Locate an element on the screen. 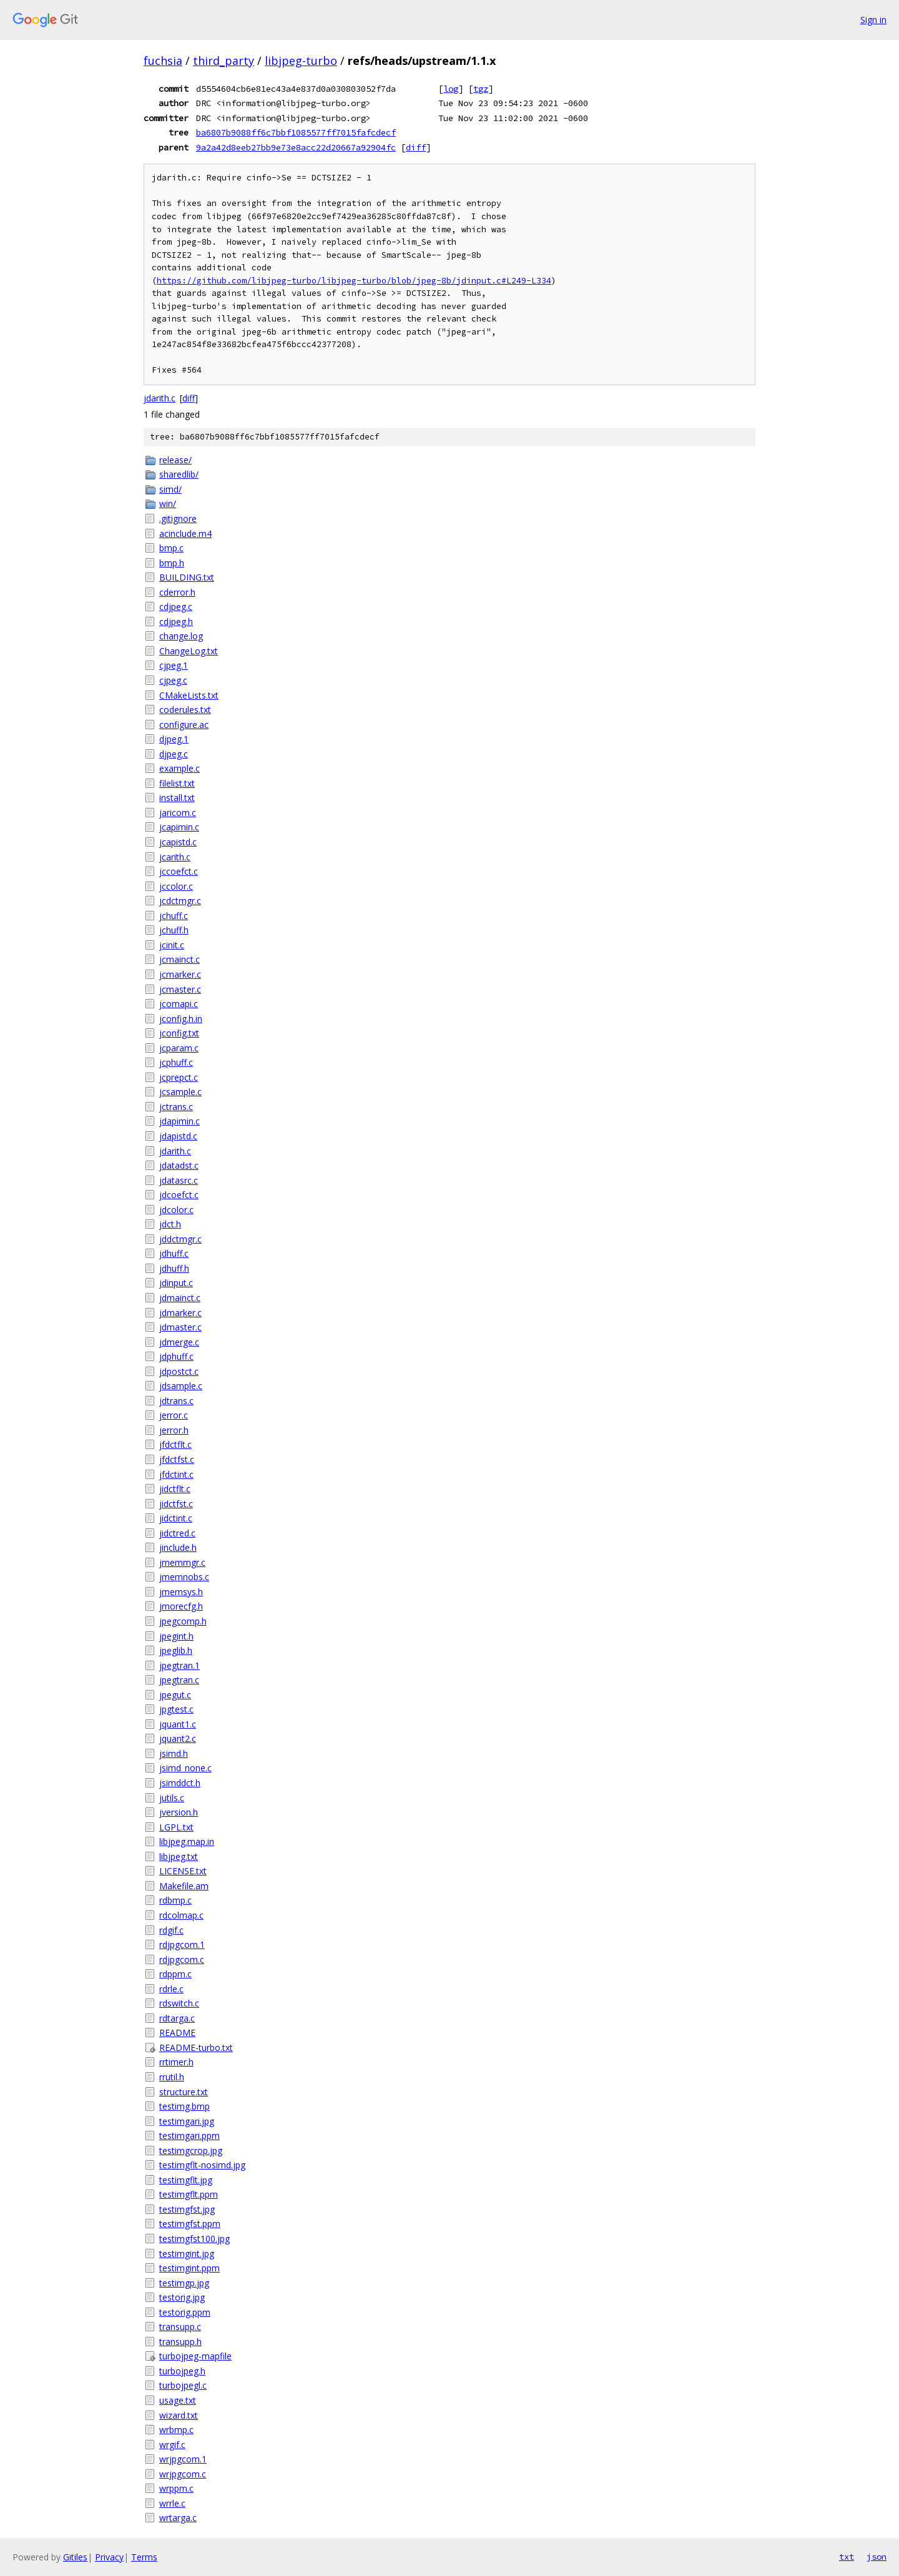 This screenshot has height=2576, width=899. jddctmgr.c is located at coordinates (180, 1239).